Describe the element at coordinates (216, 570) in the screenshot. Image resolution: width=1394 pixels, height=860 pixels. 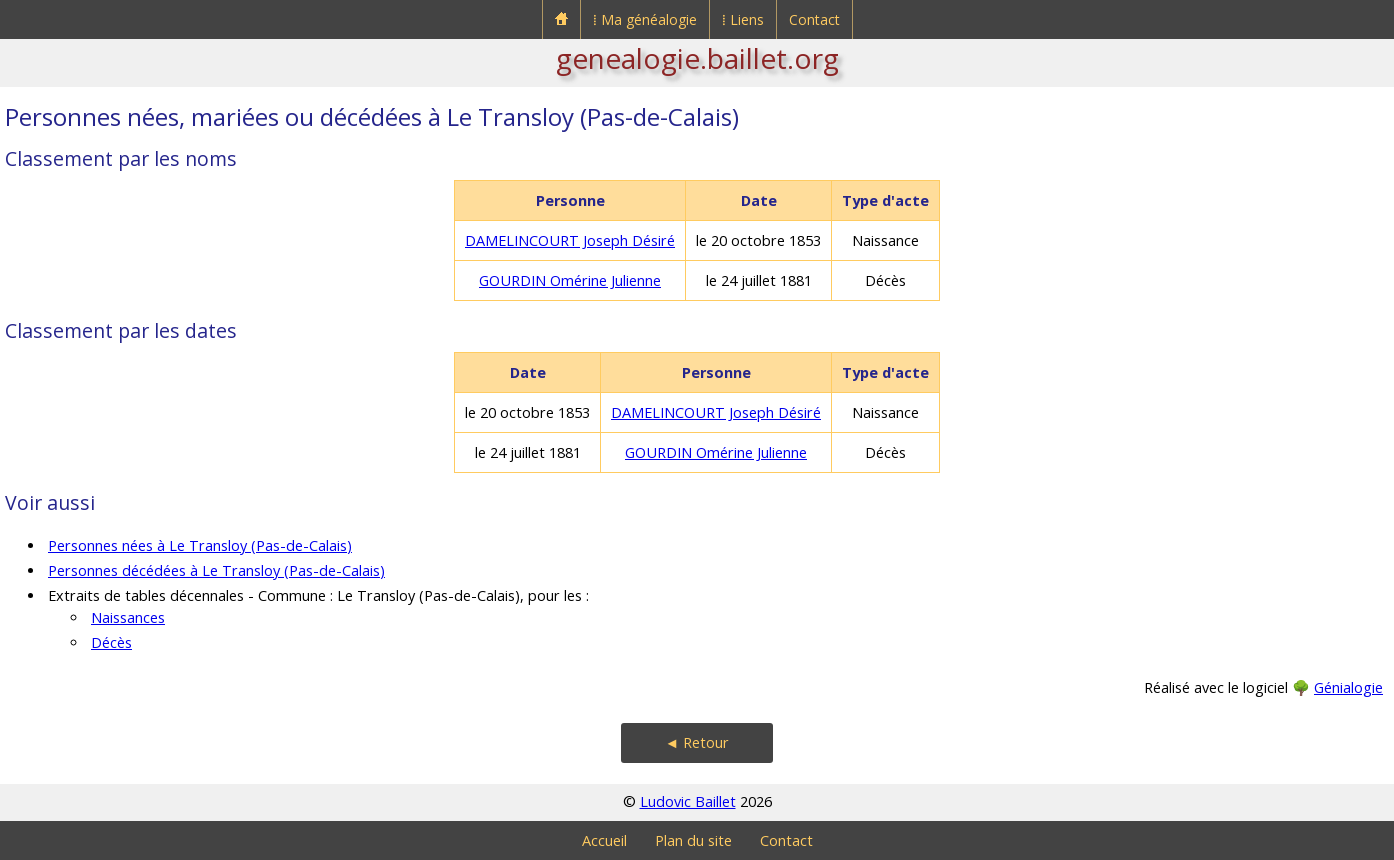
I see `Personnes décédées à Le Transloy (Pas-de-Calais)` at that location.